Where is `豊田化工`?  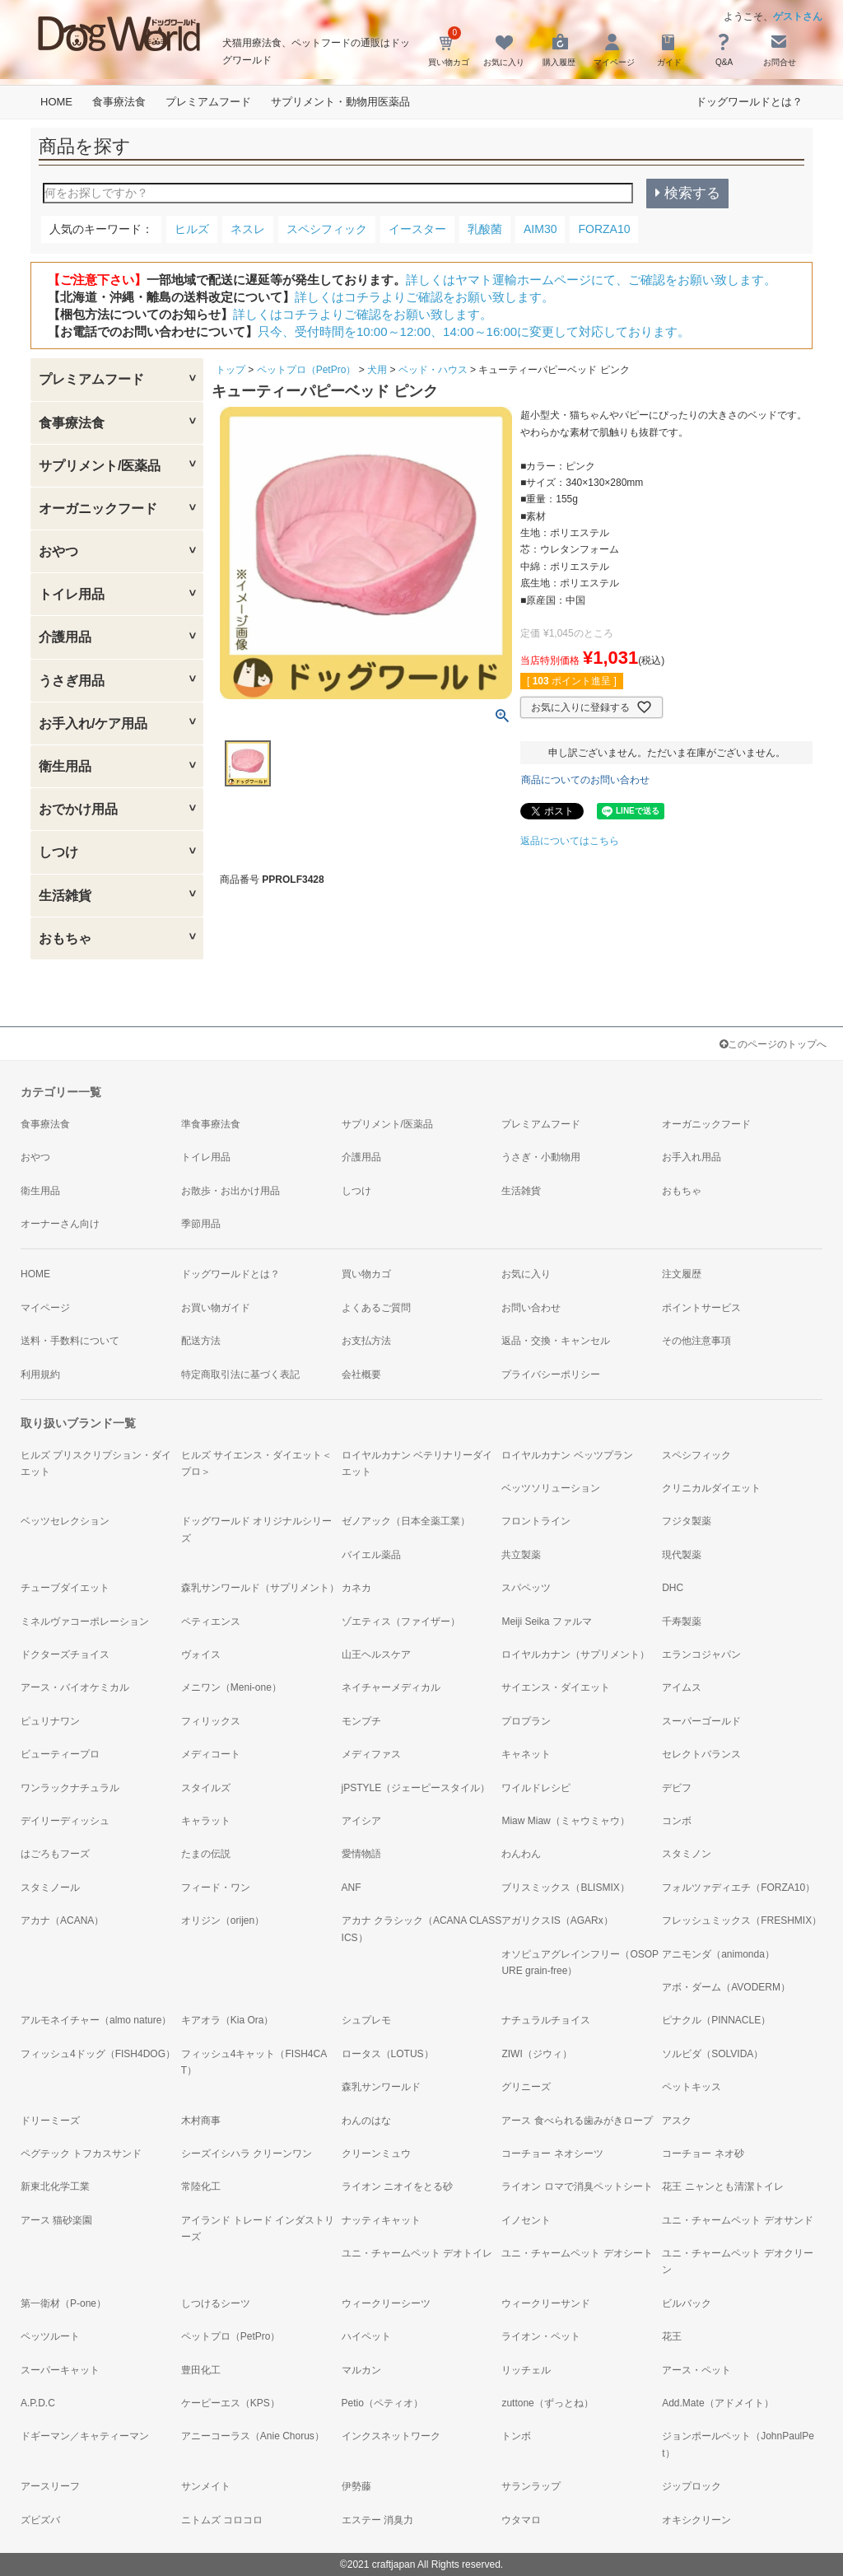 豊田化工 is located at coordinates (201, 2370).